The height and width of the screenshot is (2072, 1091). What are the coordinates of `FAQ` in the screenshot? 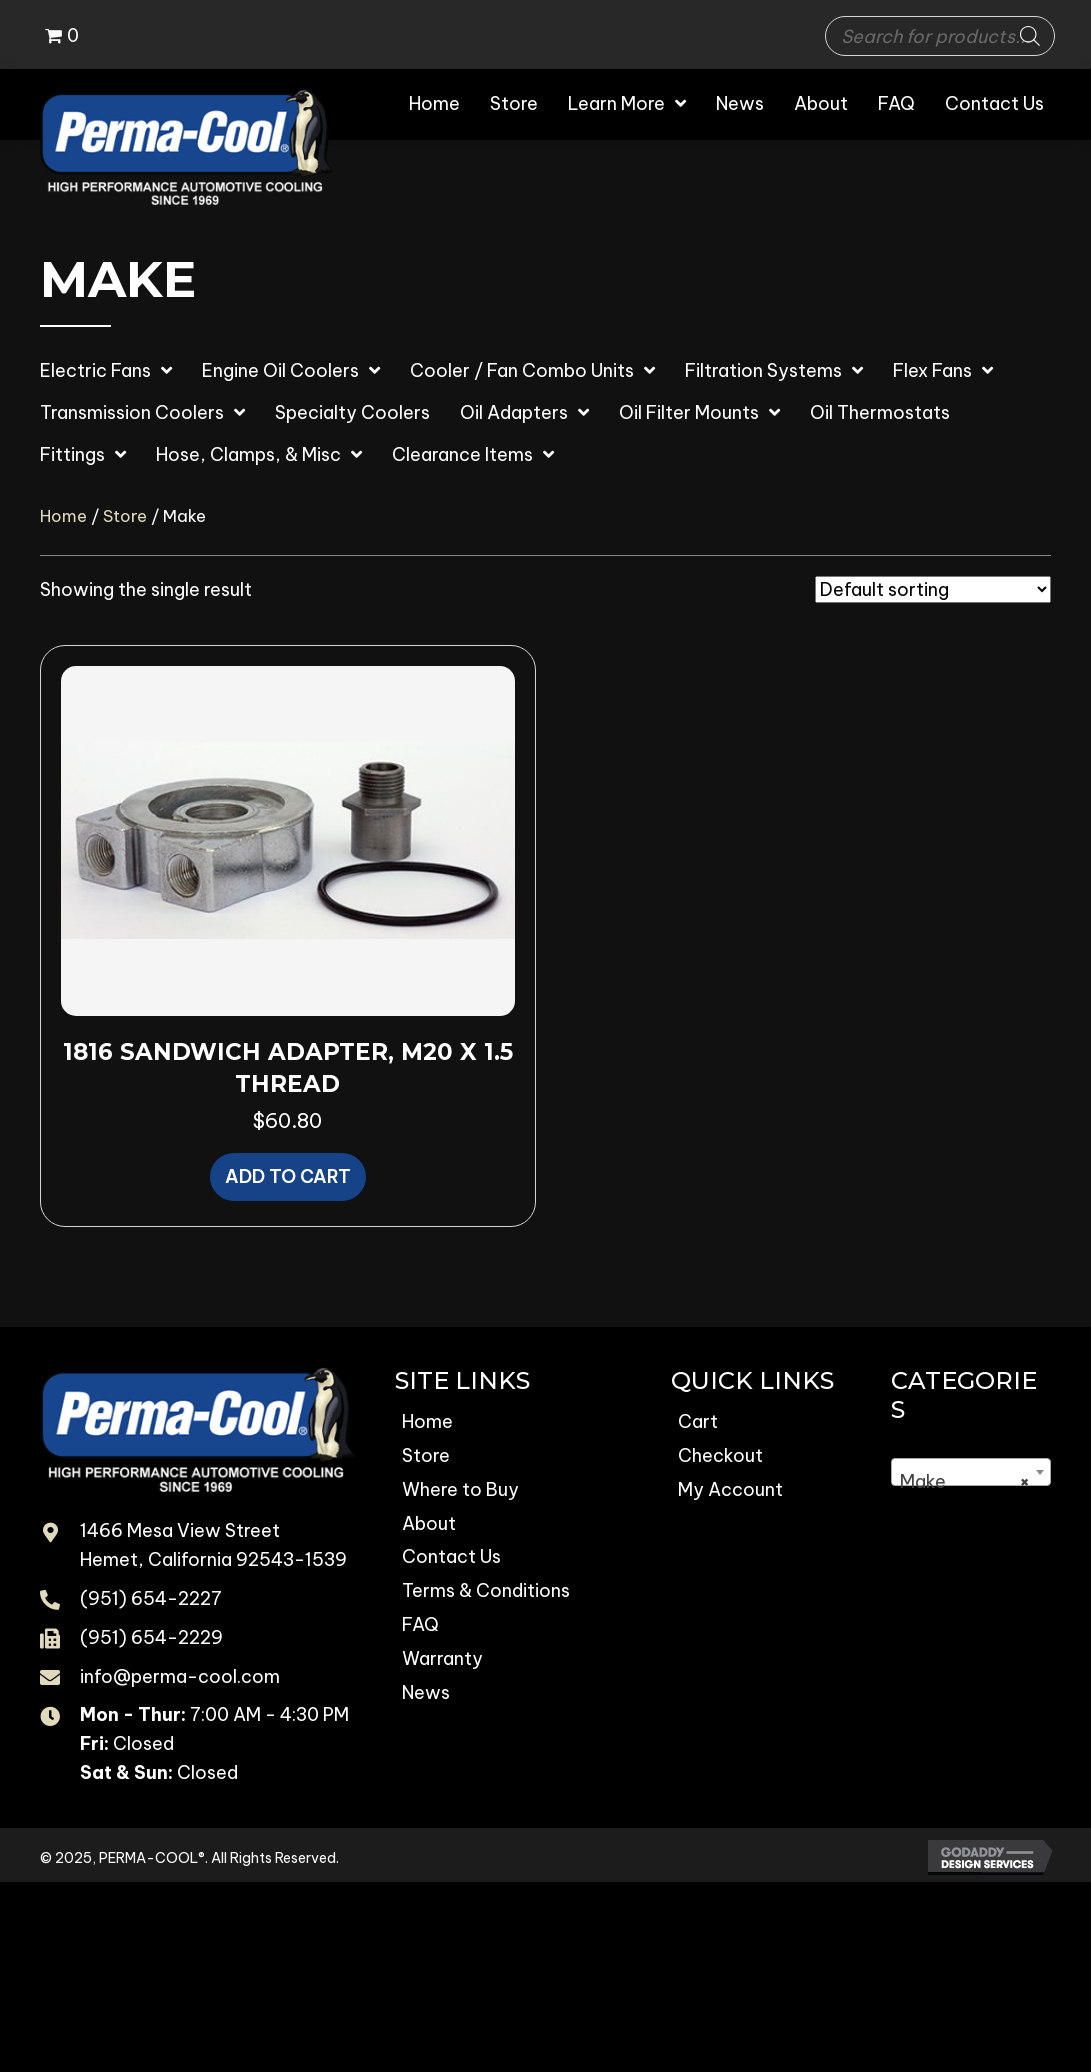 It's located at (420, 1624).